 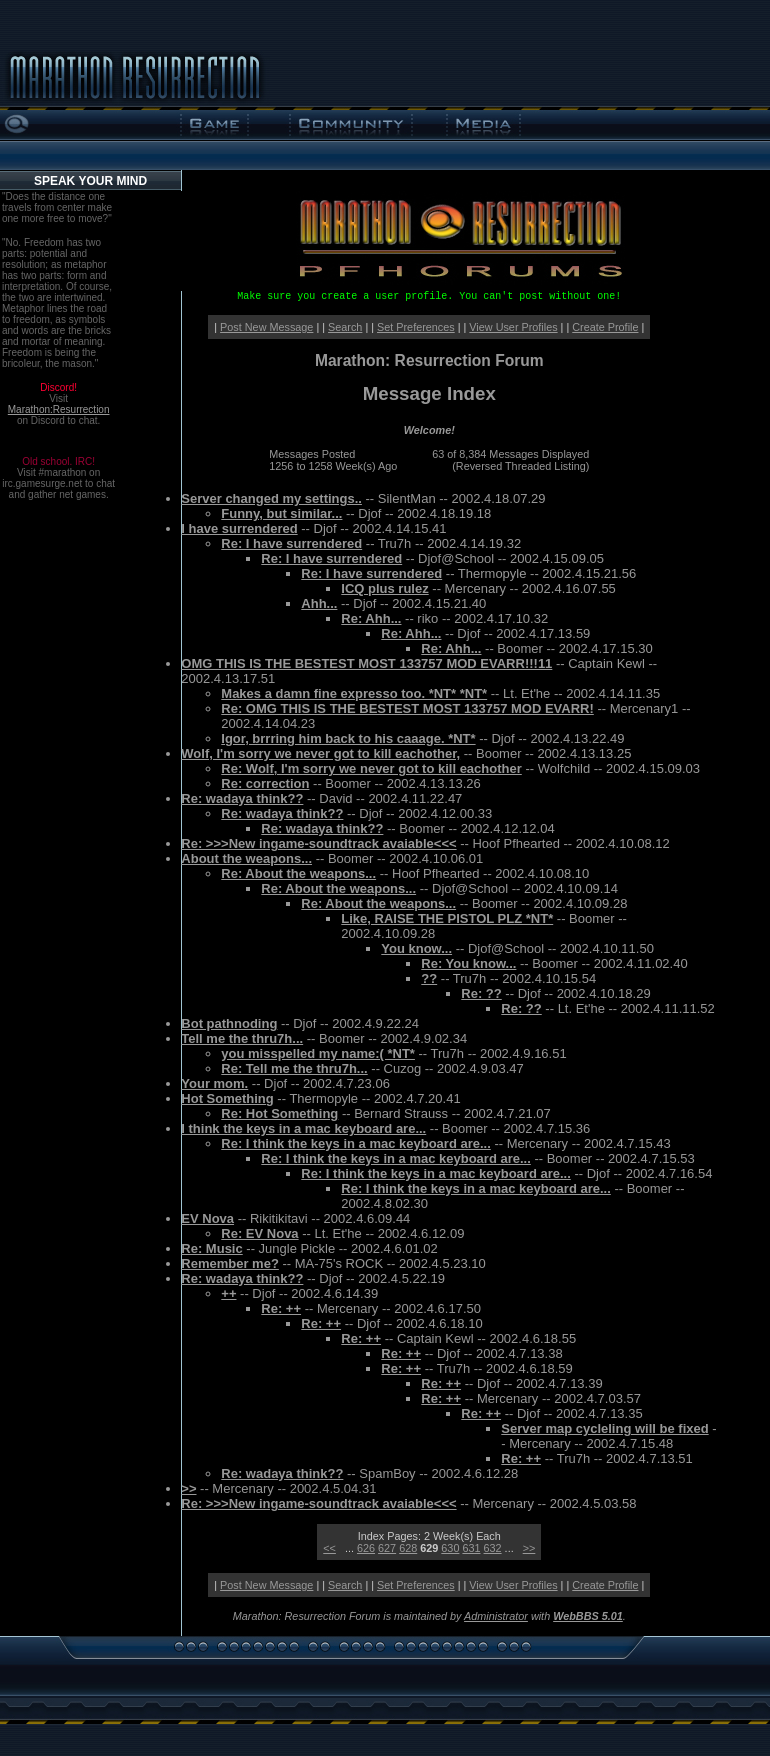 I want to click on >>, so click(x=188, y=1488).